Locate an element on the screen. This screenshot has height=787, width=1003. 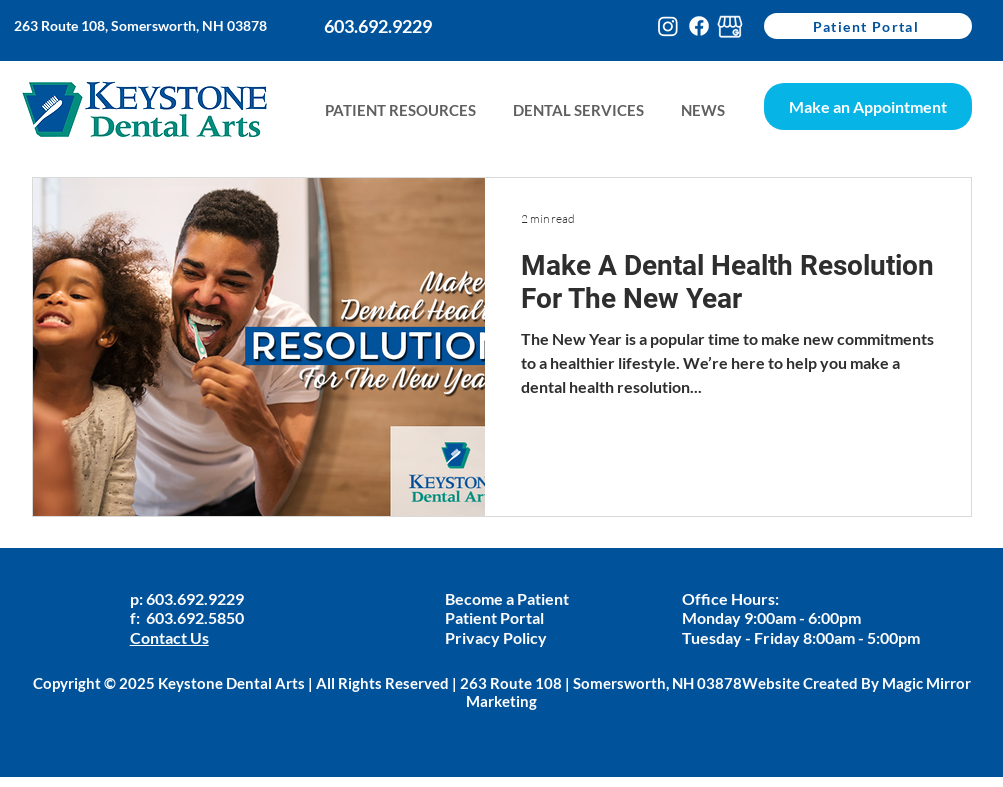
[button] is located at coordinates (702, 110).